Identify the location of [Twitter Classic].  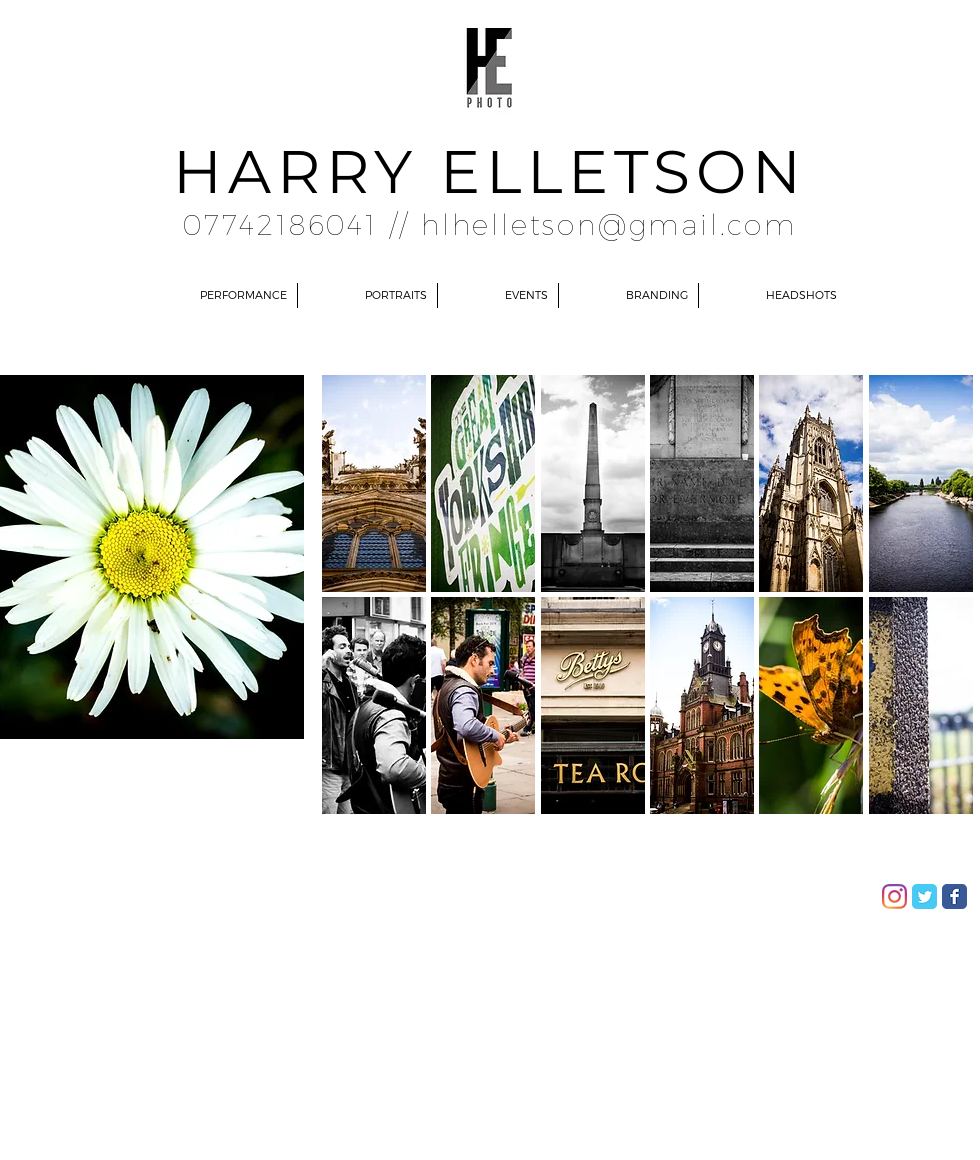
(924, 896).